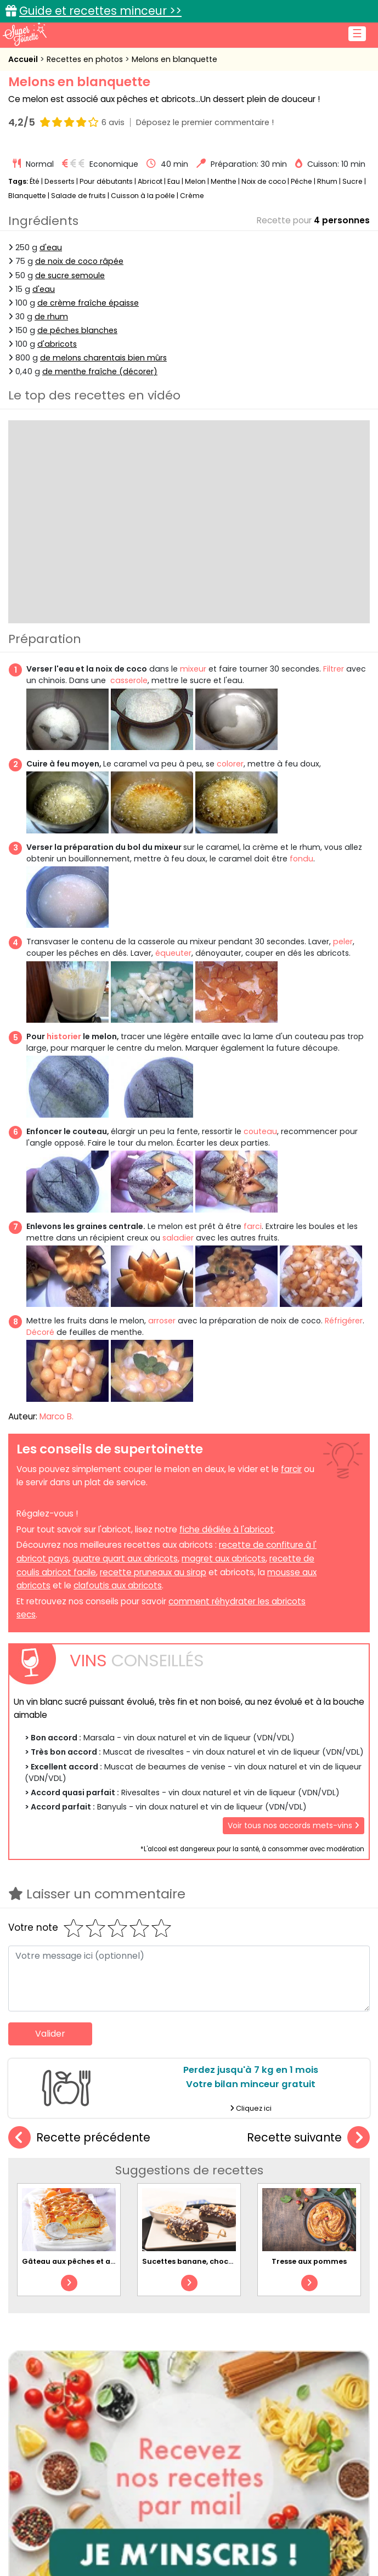  Describe the element at coordinates (40, 1332) in the screenshot. I see `Décoré` at that location.